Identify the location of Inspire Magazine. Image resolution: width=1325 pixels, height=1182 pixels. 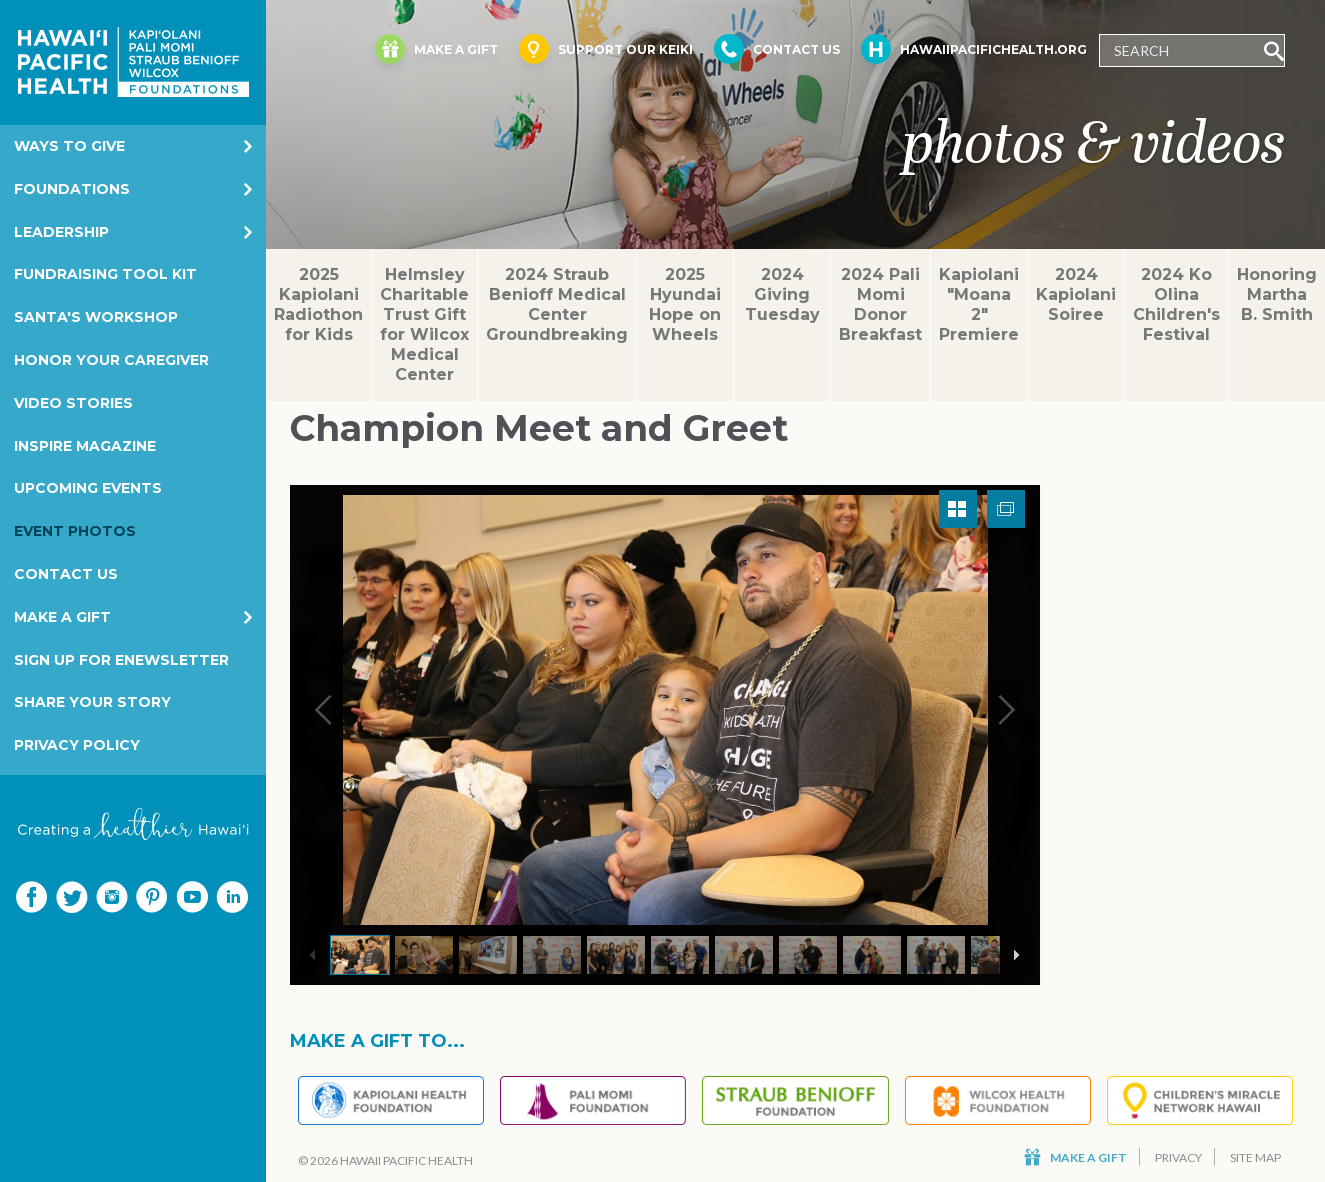
(85, 446).